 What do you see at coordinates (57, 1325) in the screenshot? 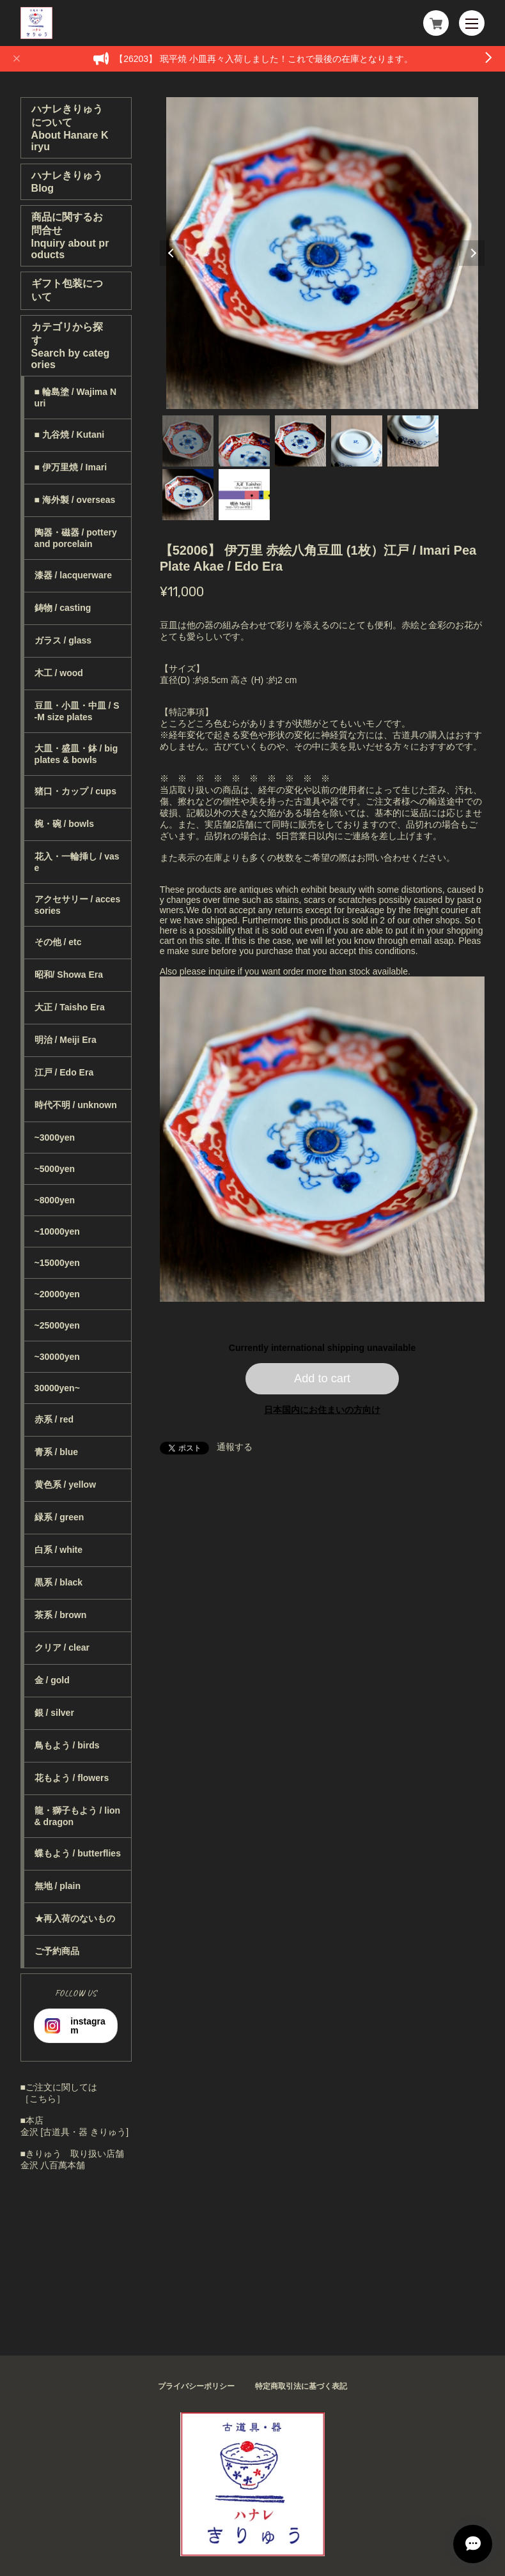
I see `~25000yen` at bounding box center [57, 1325].